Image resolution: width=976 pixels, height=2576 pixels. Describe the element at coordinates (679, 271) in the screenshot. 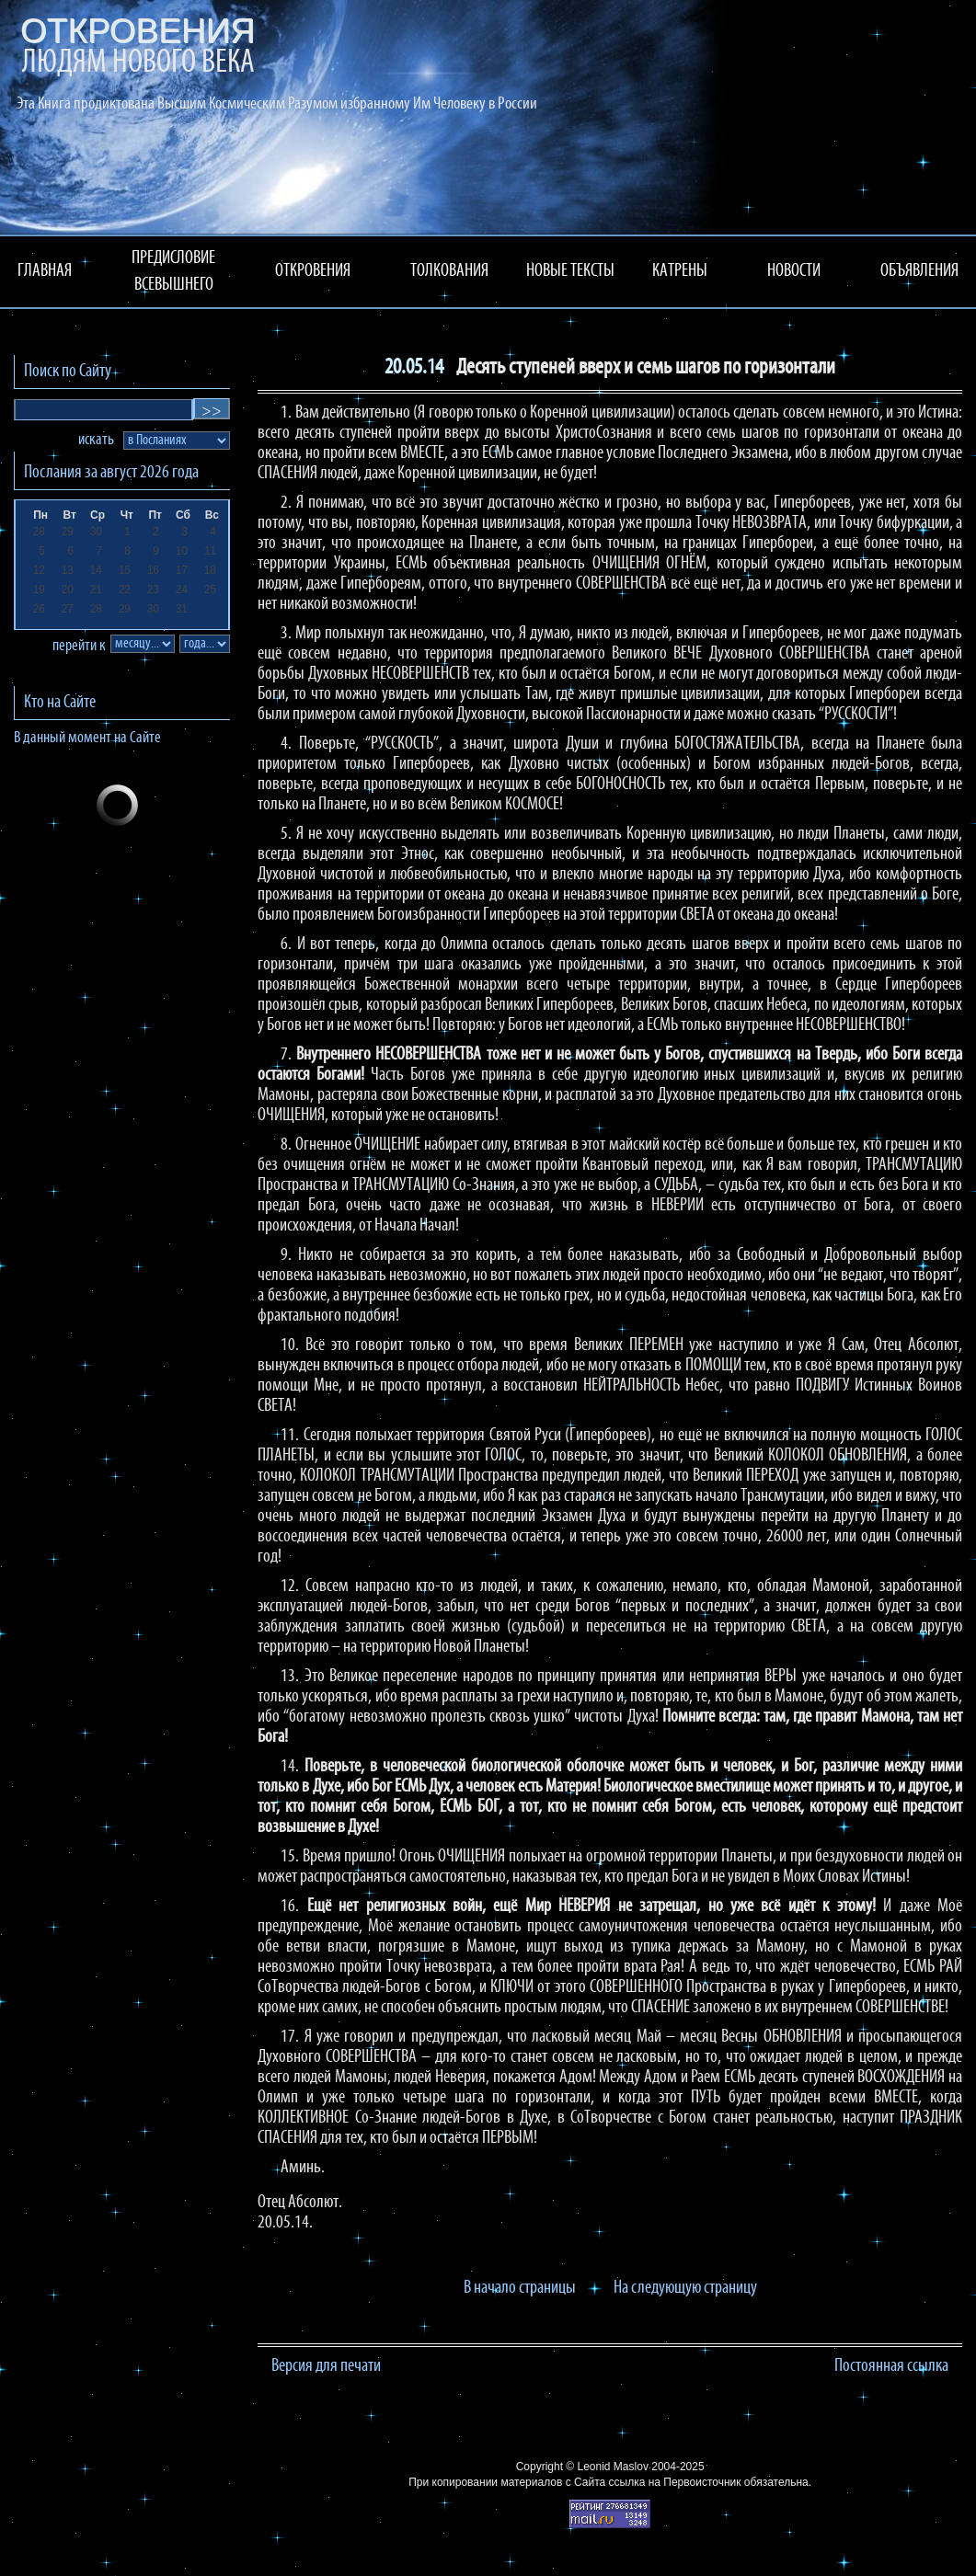

I see `КАТРЕНЫ` at that location.